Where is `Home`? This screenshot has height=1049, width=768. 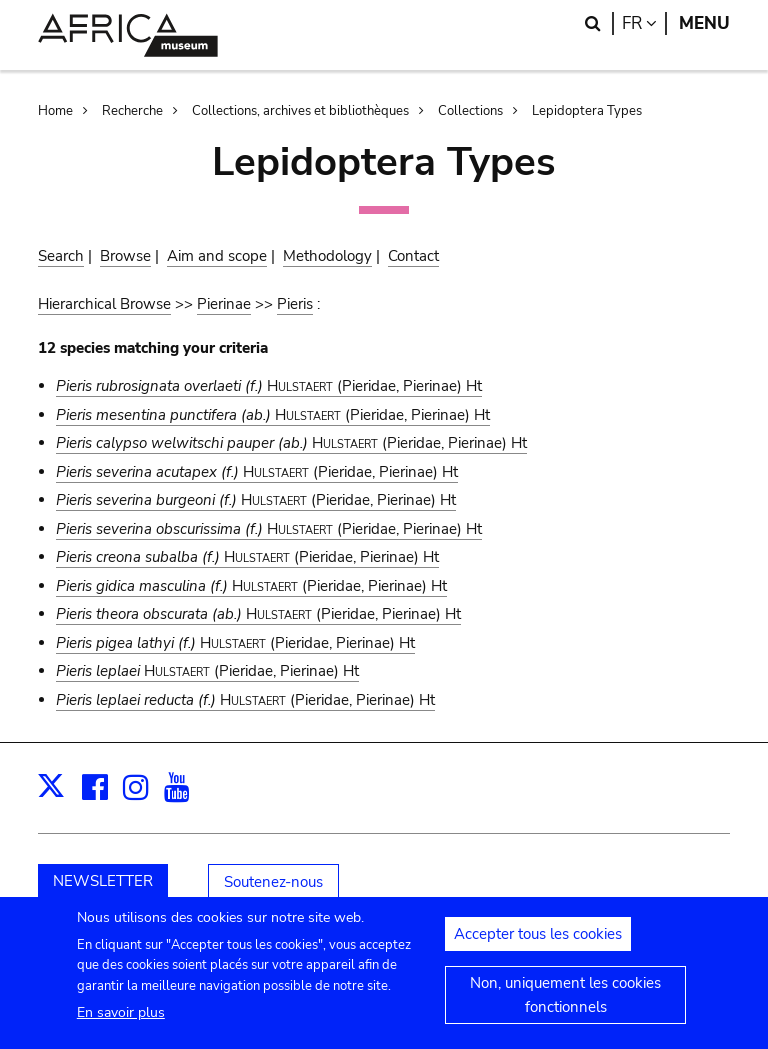 Home is located at coordinates (55, 111).